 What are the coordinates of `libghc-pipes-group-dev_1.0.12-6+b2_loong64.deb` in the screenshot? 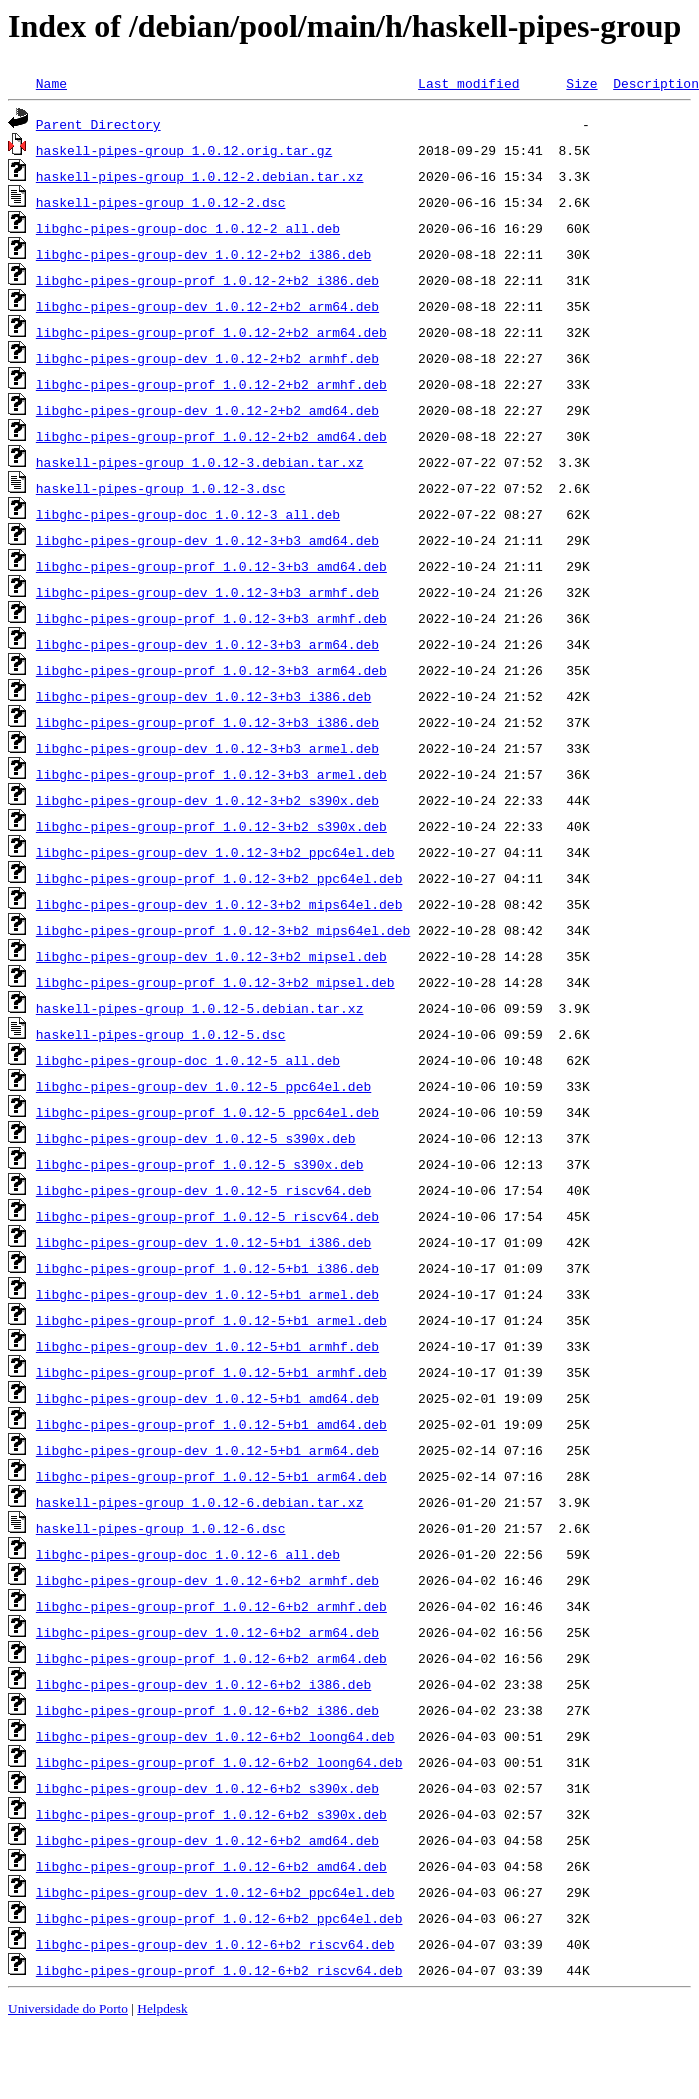 It's located at (215, 1736).